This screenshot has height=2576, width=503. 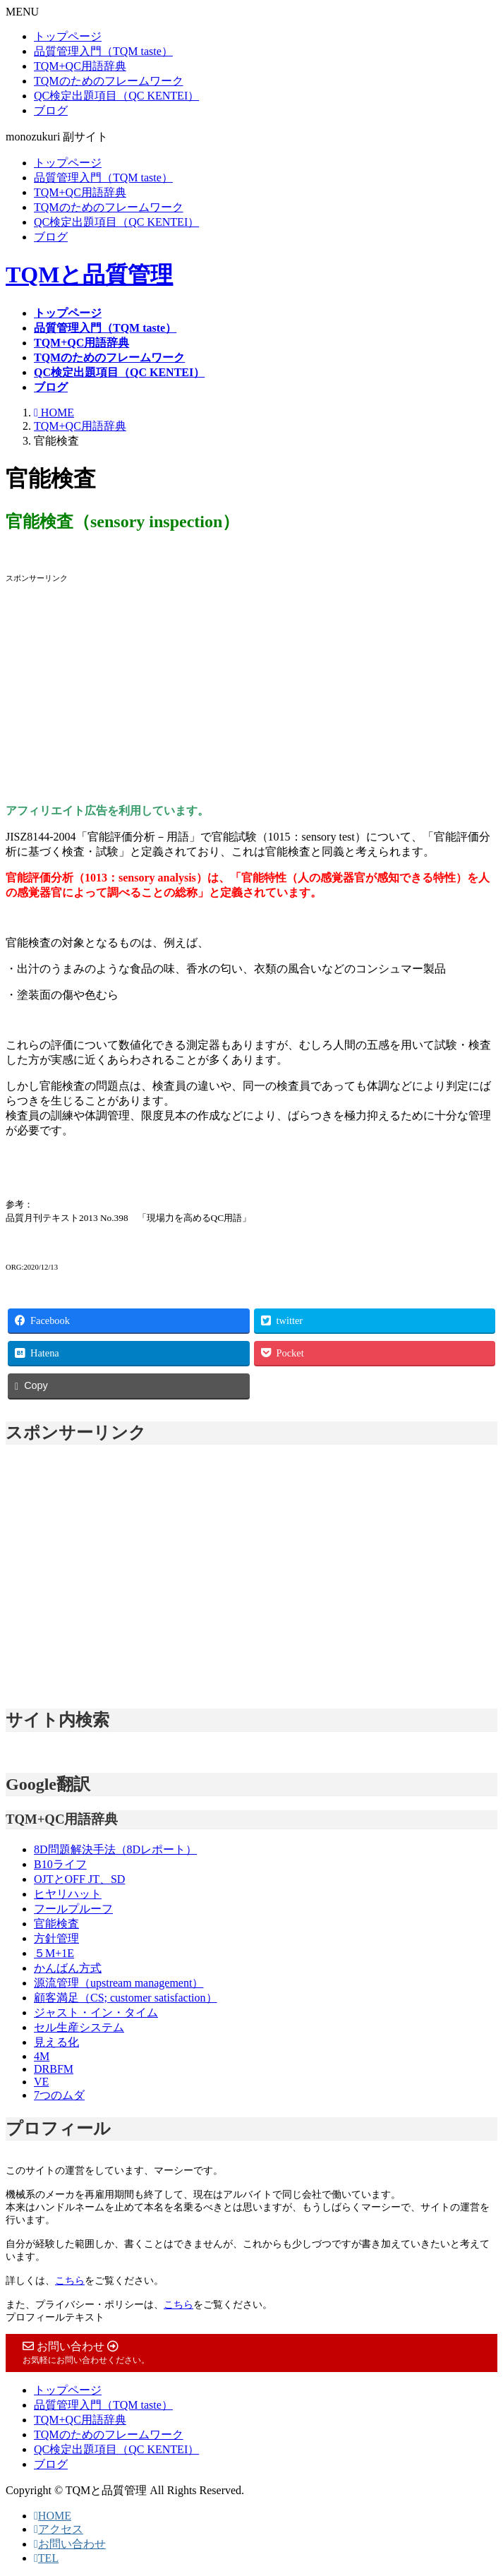 I want to click on 4M, so click(x=41, y=2056).